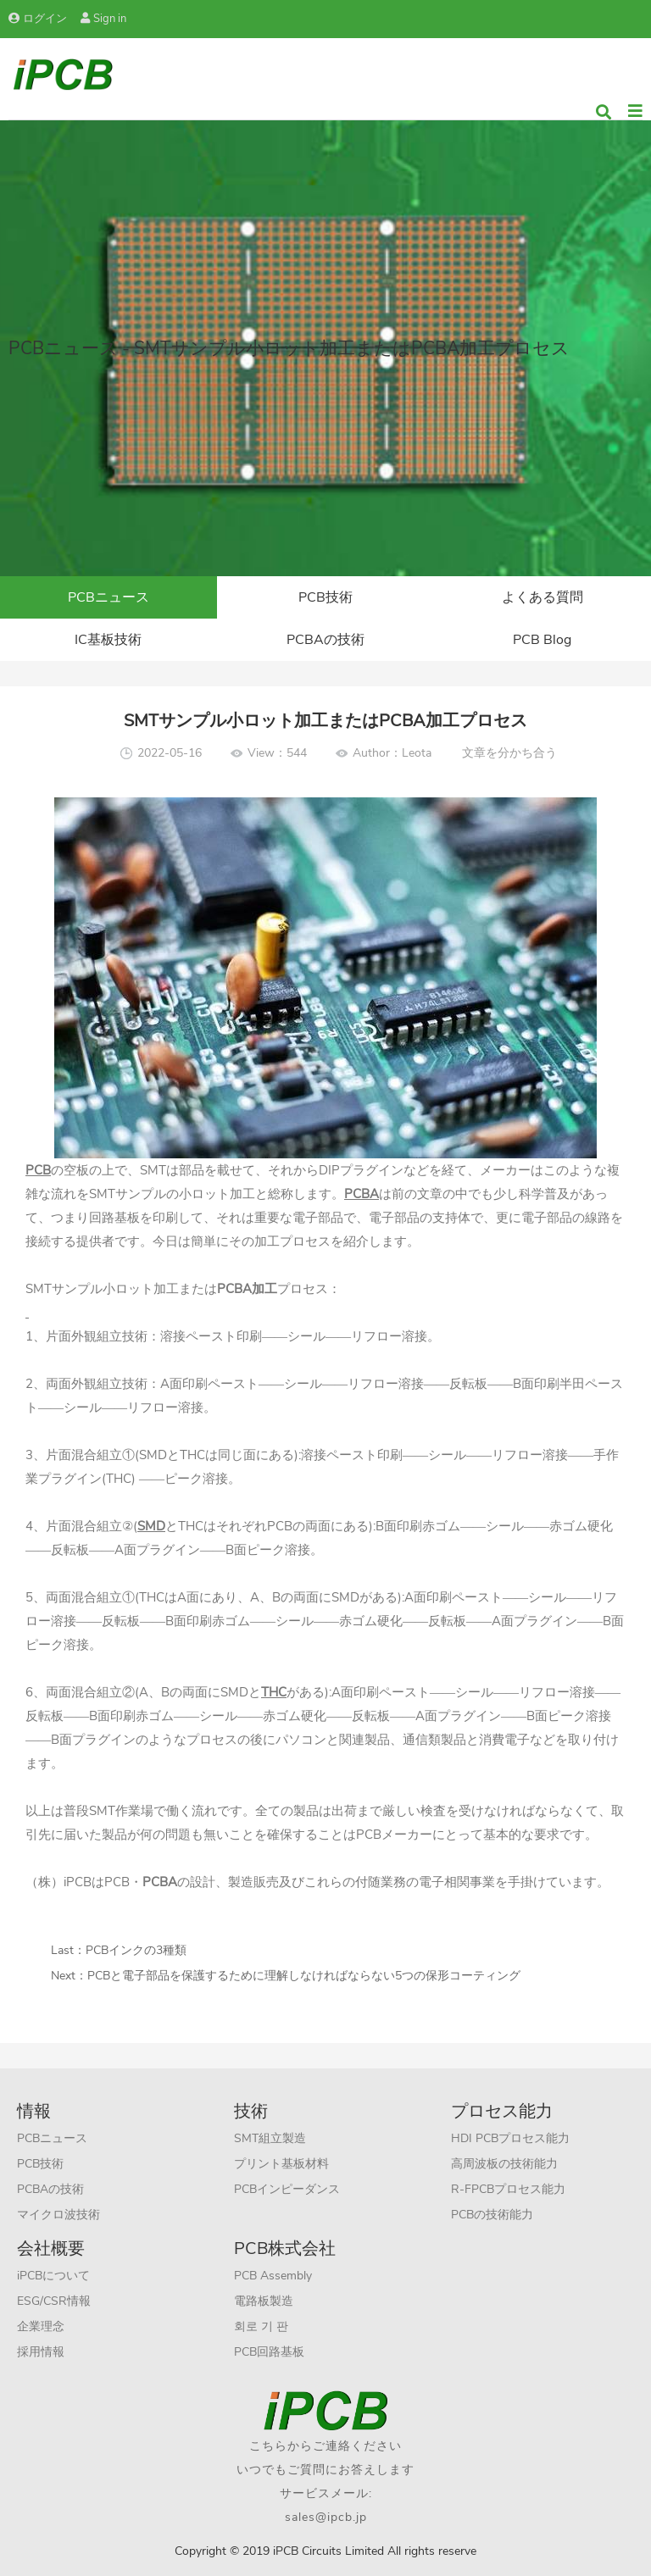 The height and width of the screenshot is (2576, 651). Describe the element at coordinates (108, 597) in the screenshot. I see `PCBニュース` at that location.